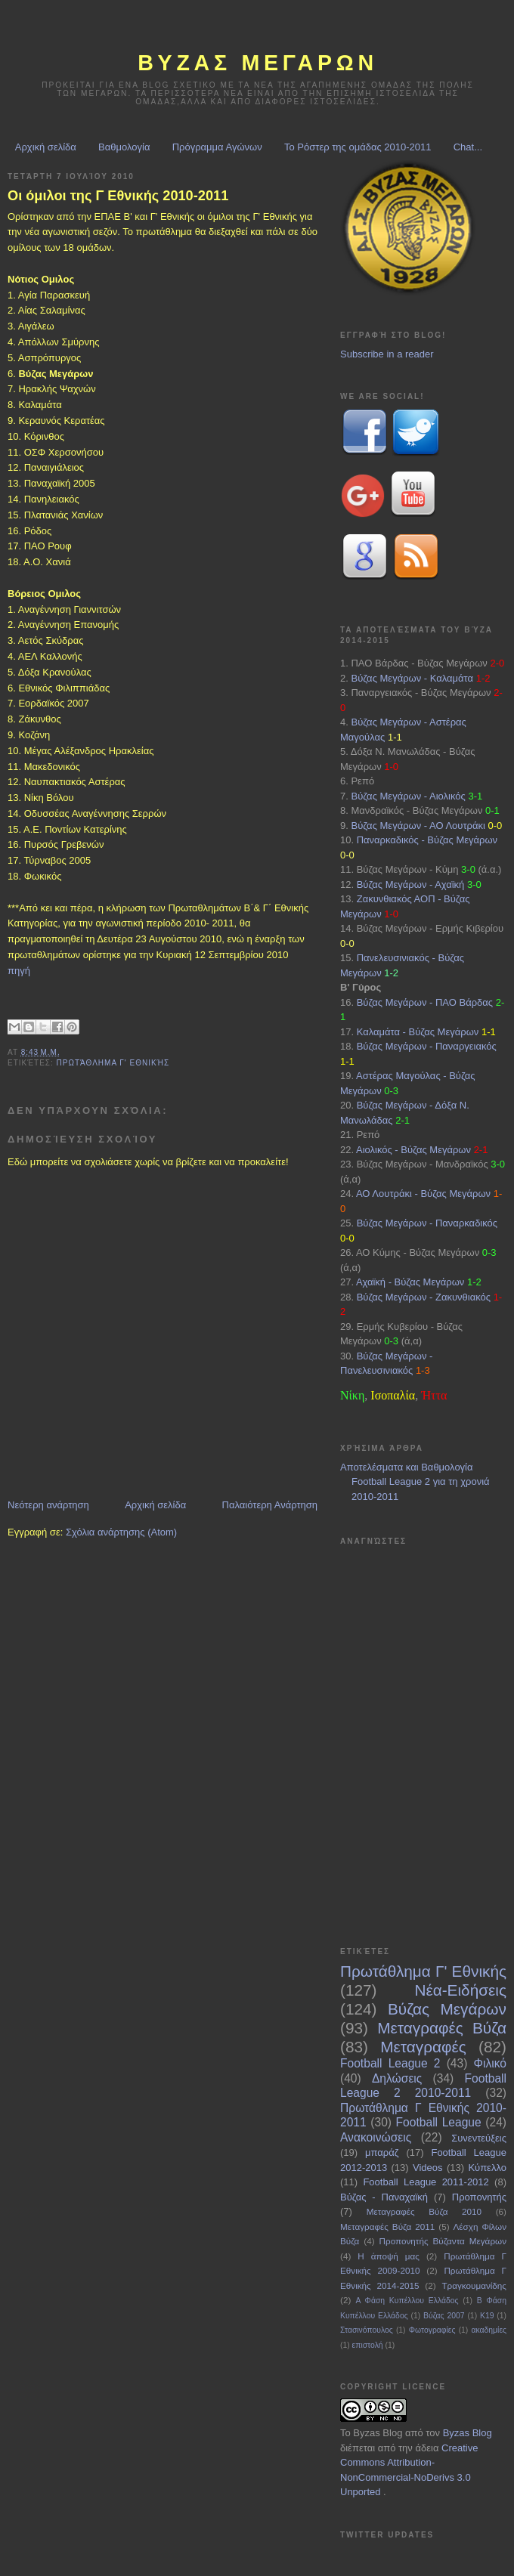 Image resolution: width=514 pixels, height=2576 pixels. I want to click on Football League 2011-2012, so click(425, 2182).